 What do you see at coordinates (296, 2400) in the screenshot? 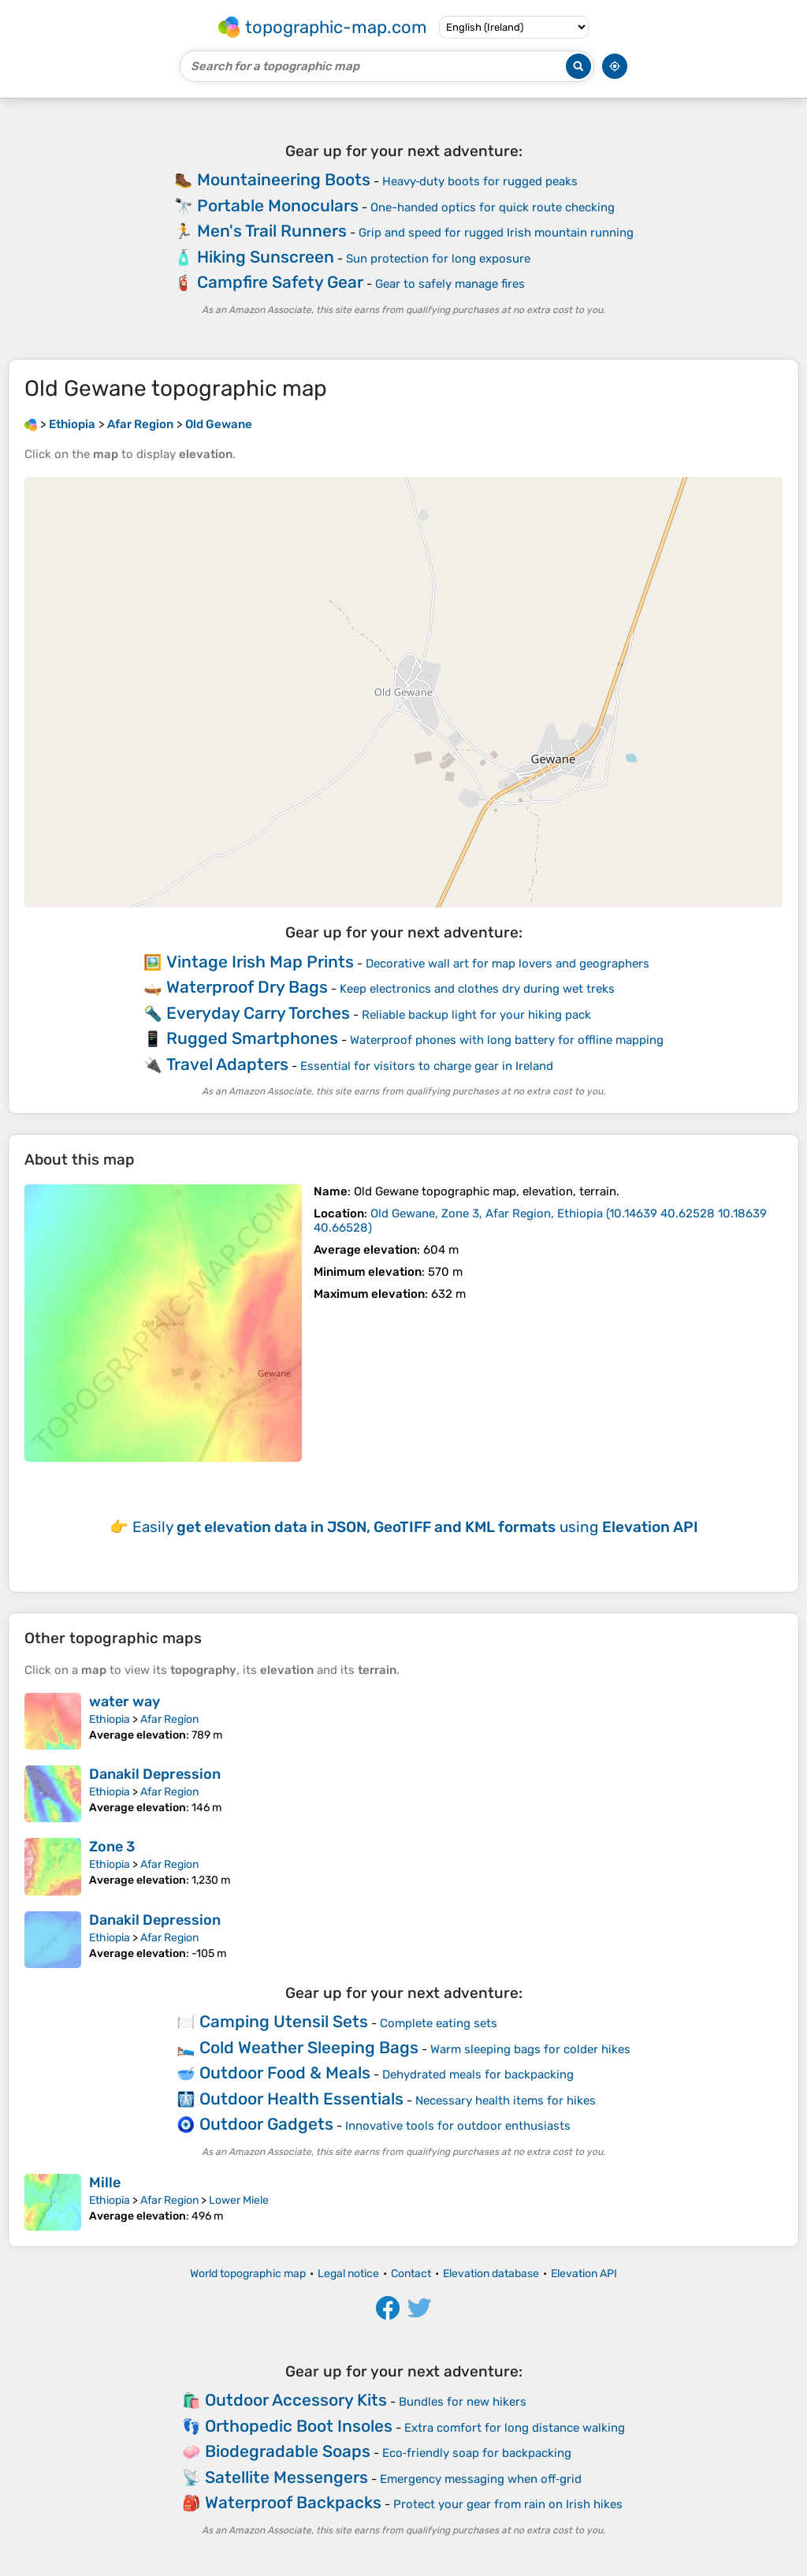
I see `Outdoor Accessory Kits` at bounding box center [296, 2400].